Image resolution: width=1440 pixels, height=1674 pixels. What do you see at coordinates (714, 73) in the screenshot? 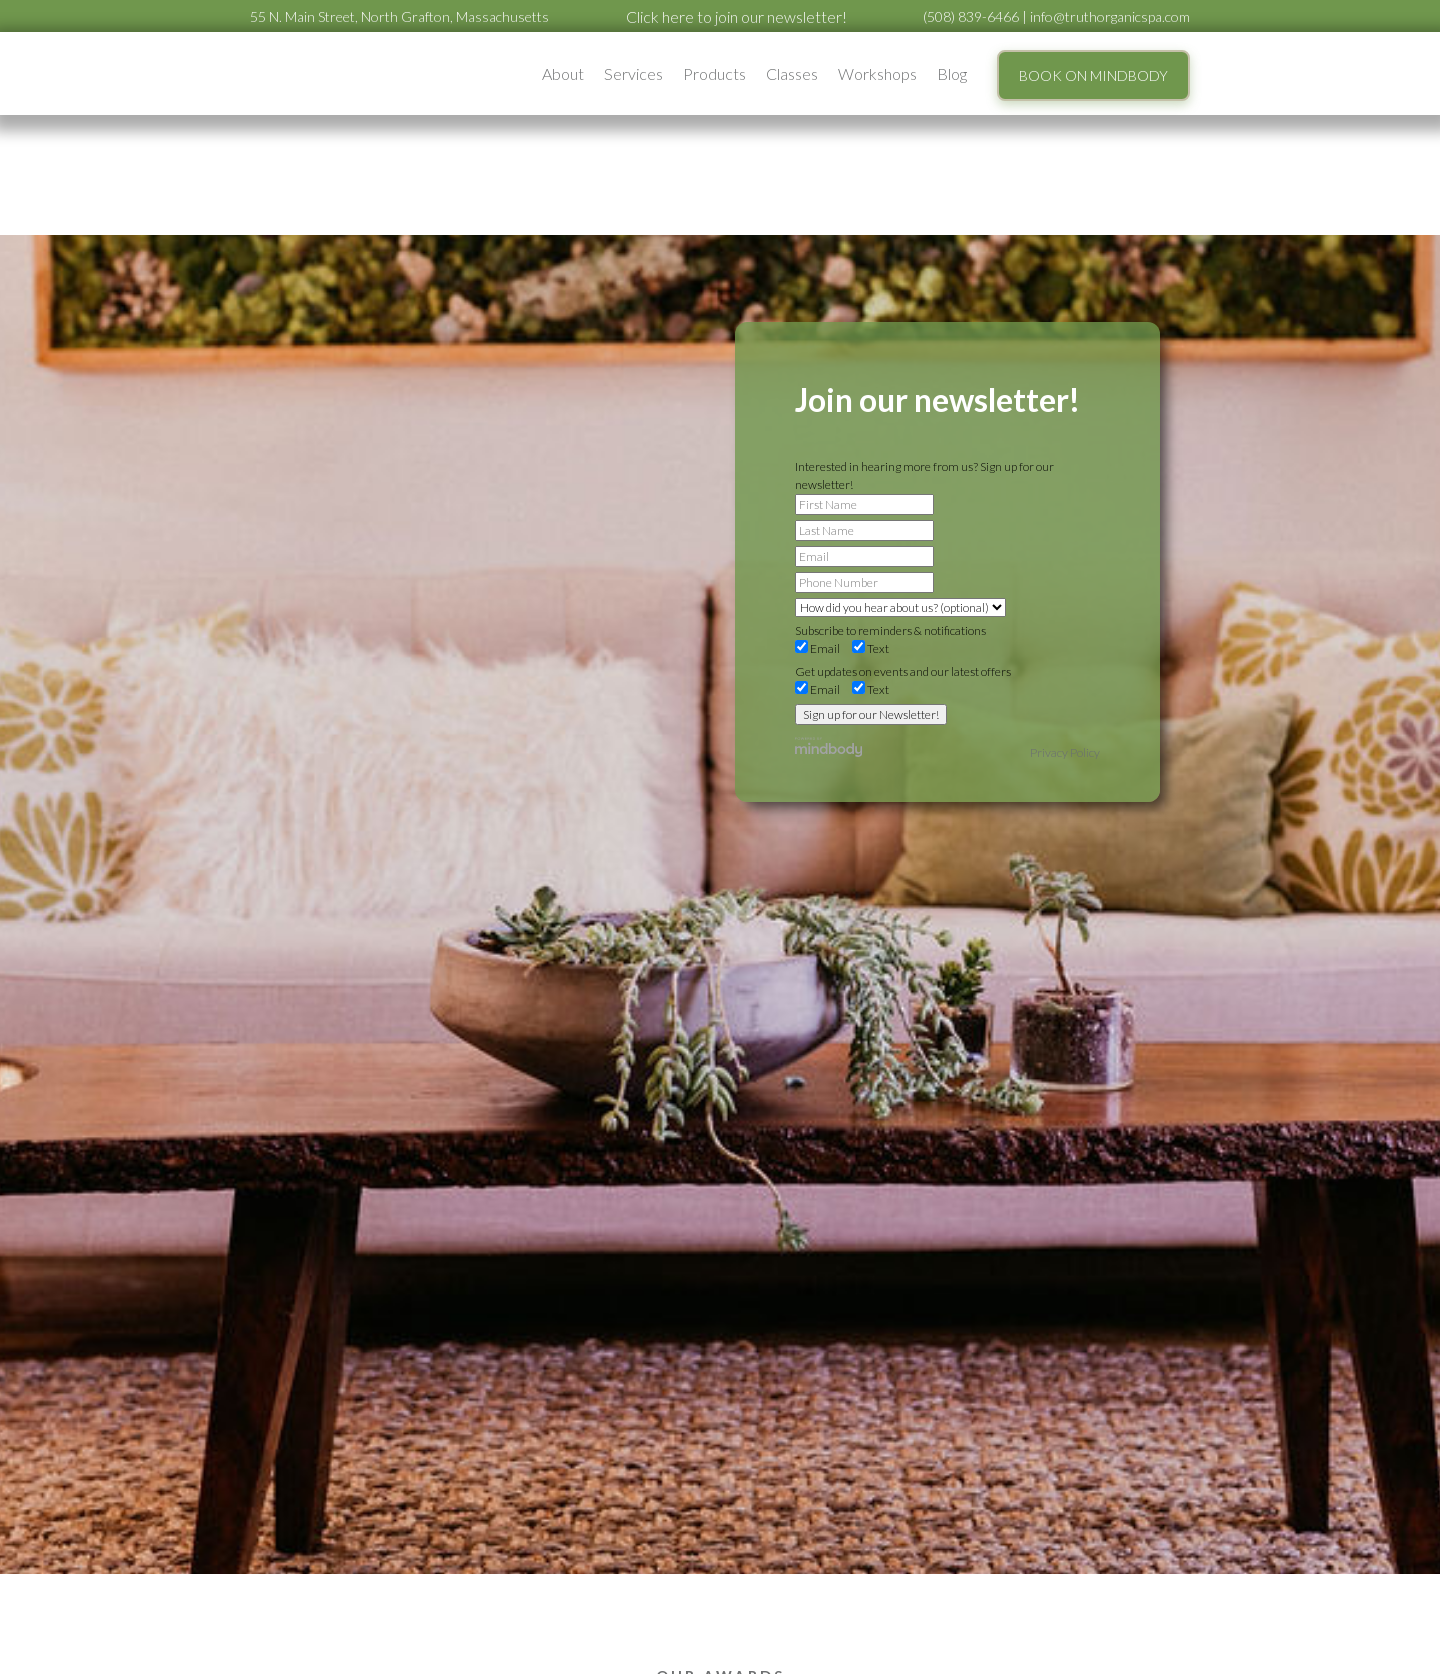
I see `Products` at bounding box center [714, 73].